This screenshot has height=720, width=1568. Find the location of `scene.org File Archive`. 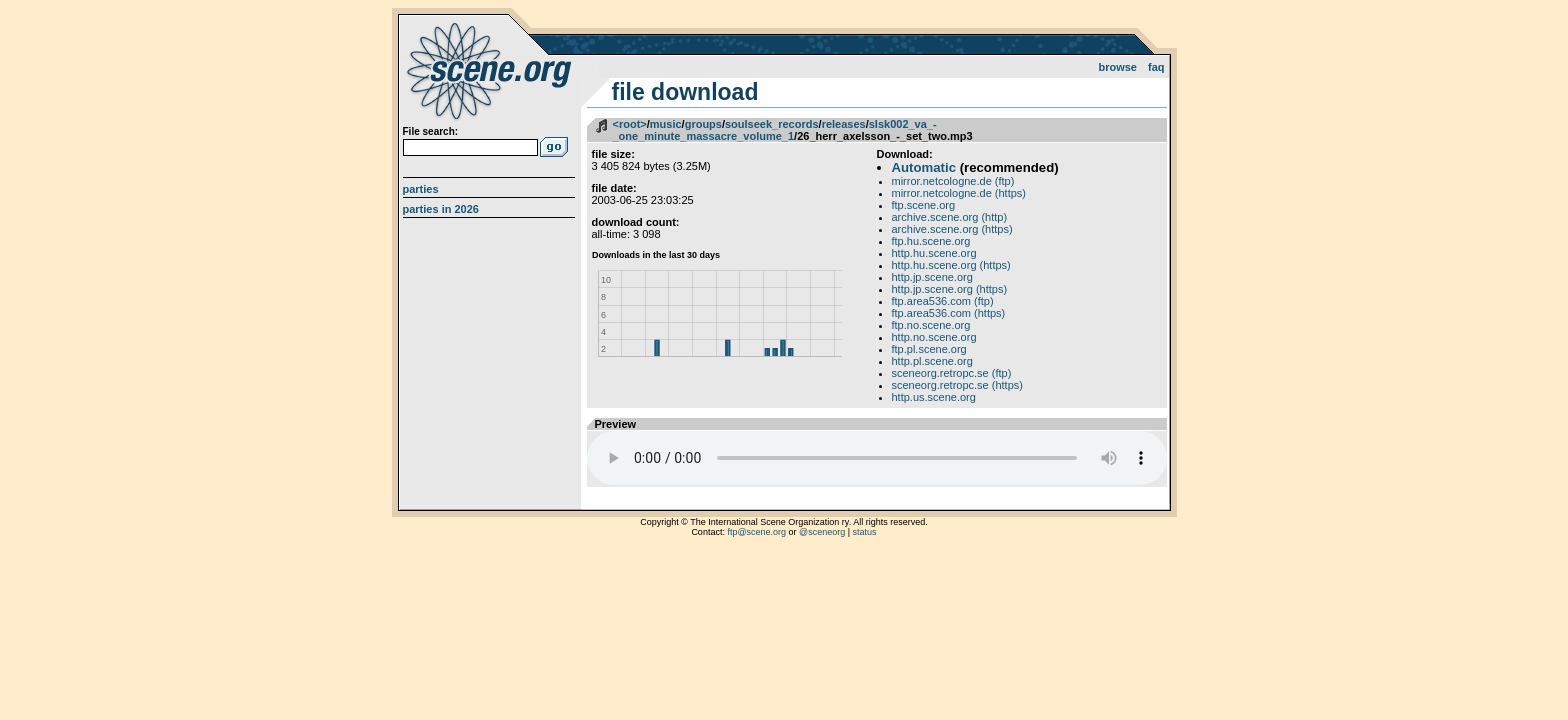

scene.org File Archive is located at coordinates (491, 70).